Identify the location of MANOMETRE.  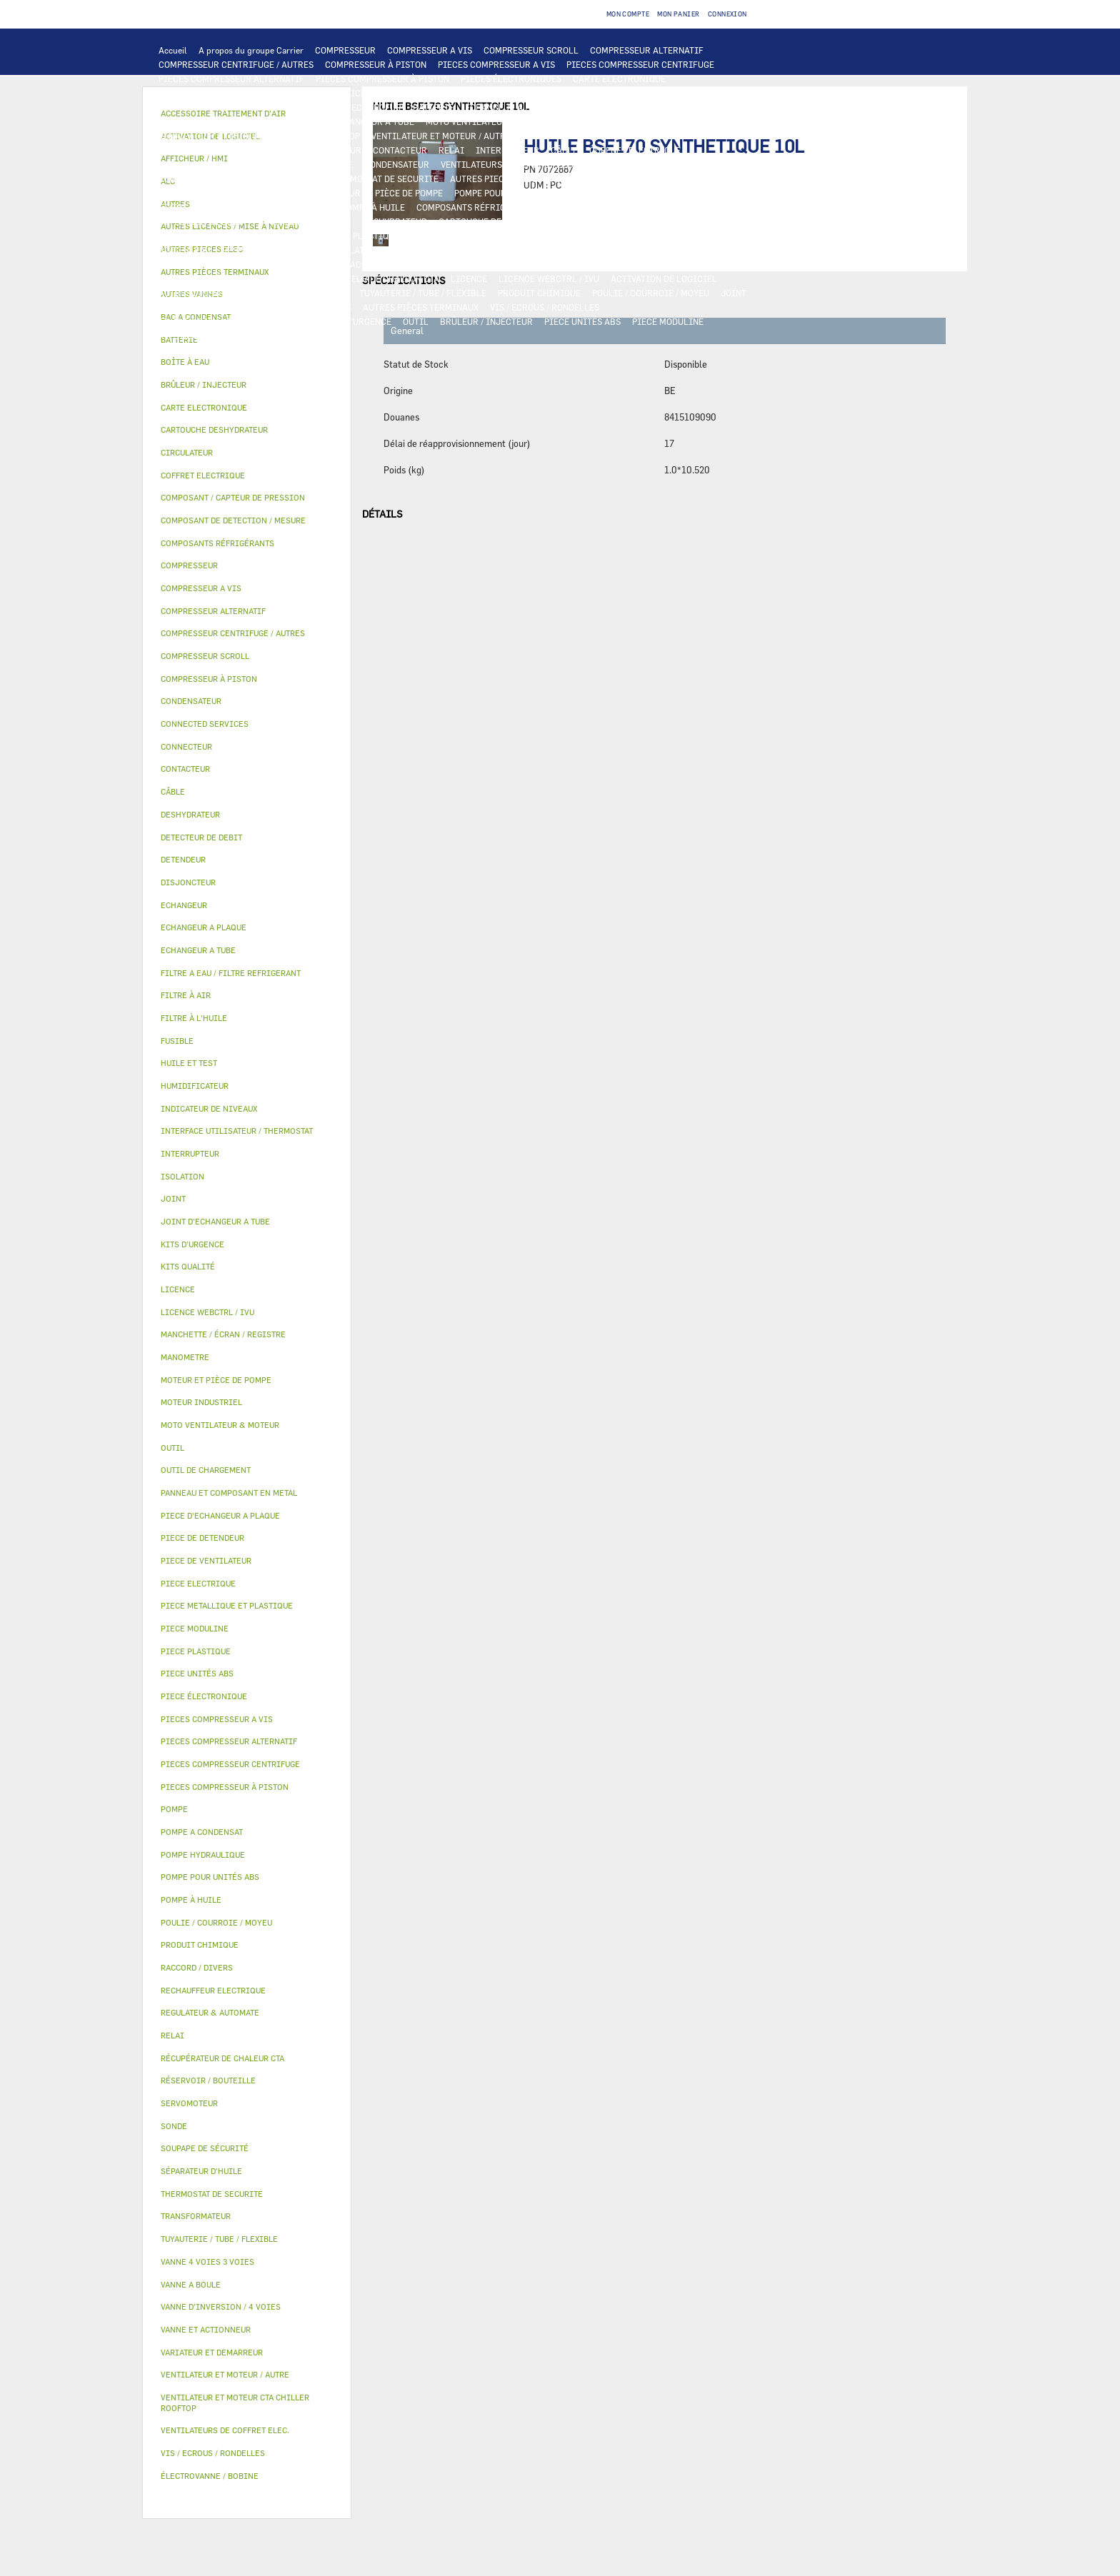
(255, 336).